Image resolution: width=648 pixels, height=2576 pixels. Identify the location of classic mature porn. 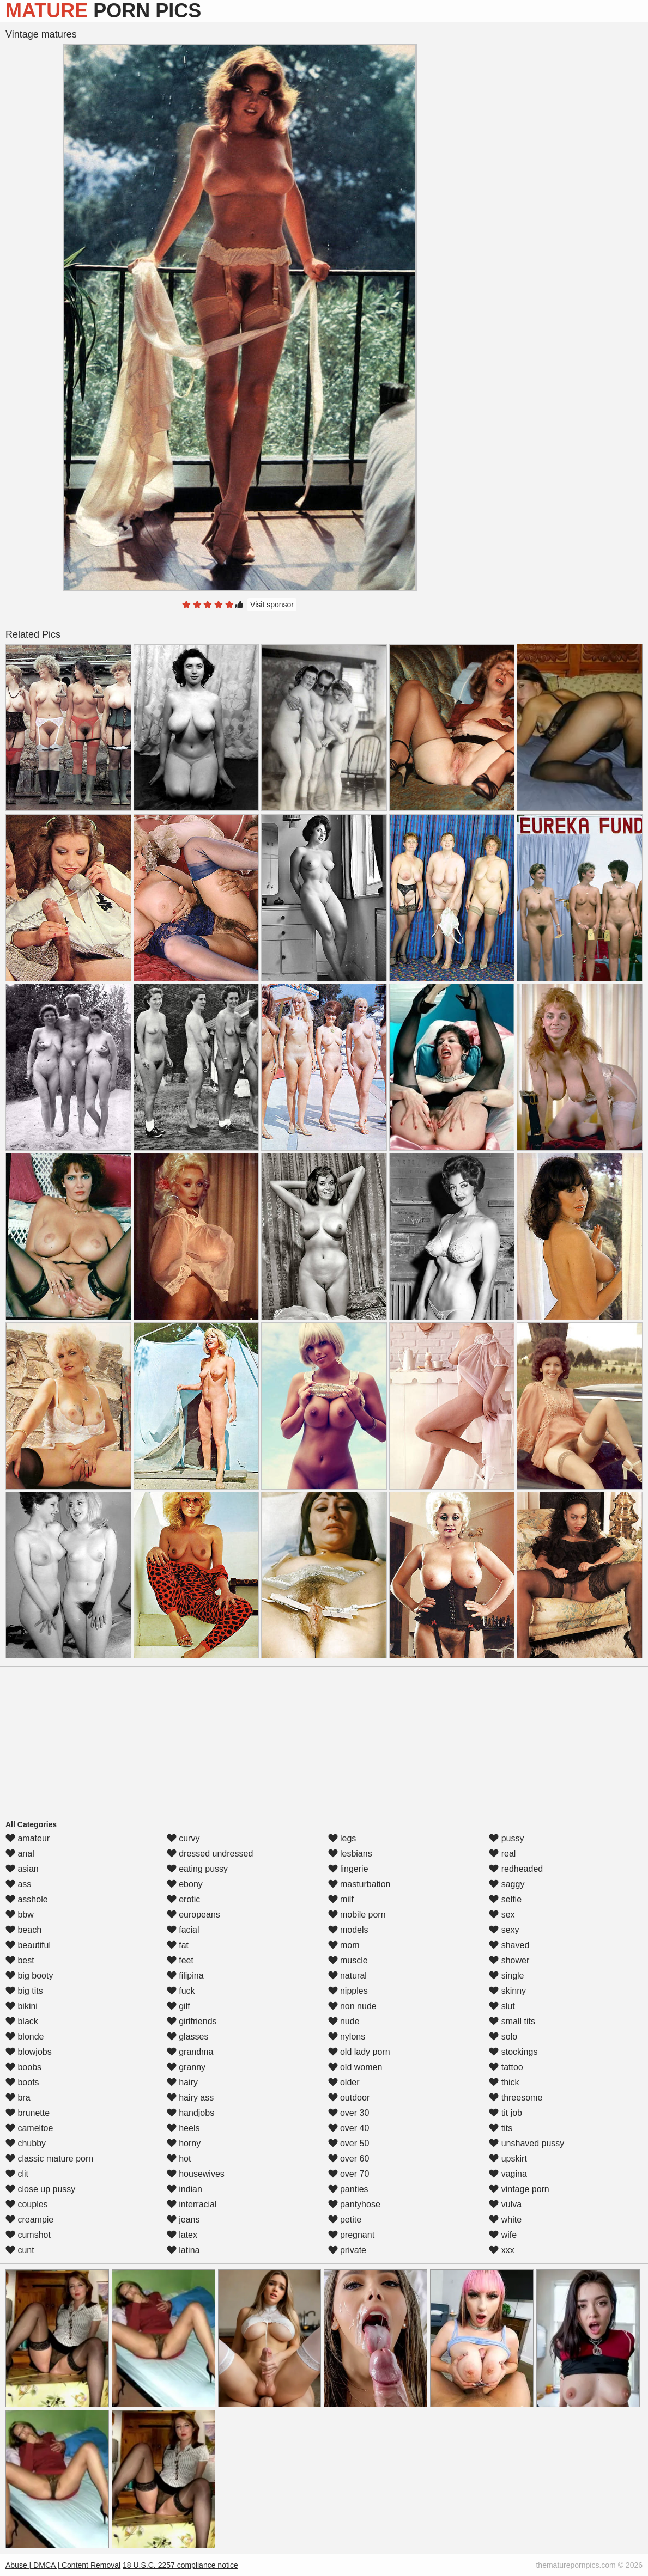
(49, 2158).